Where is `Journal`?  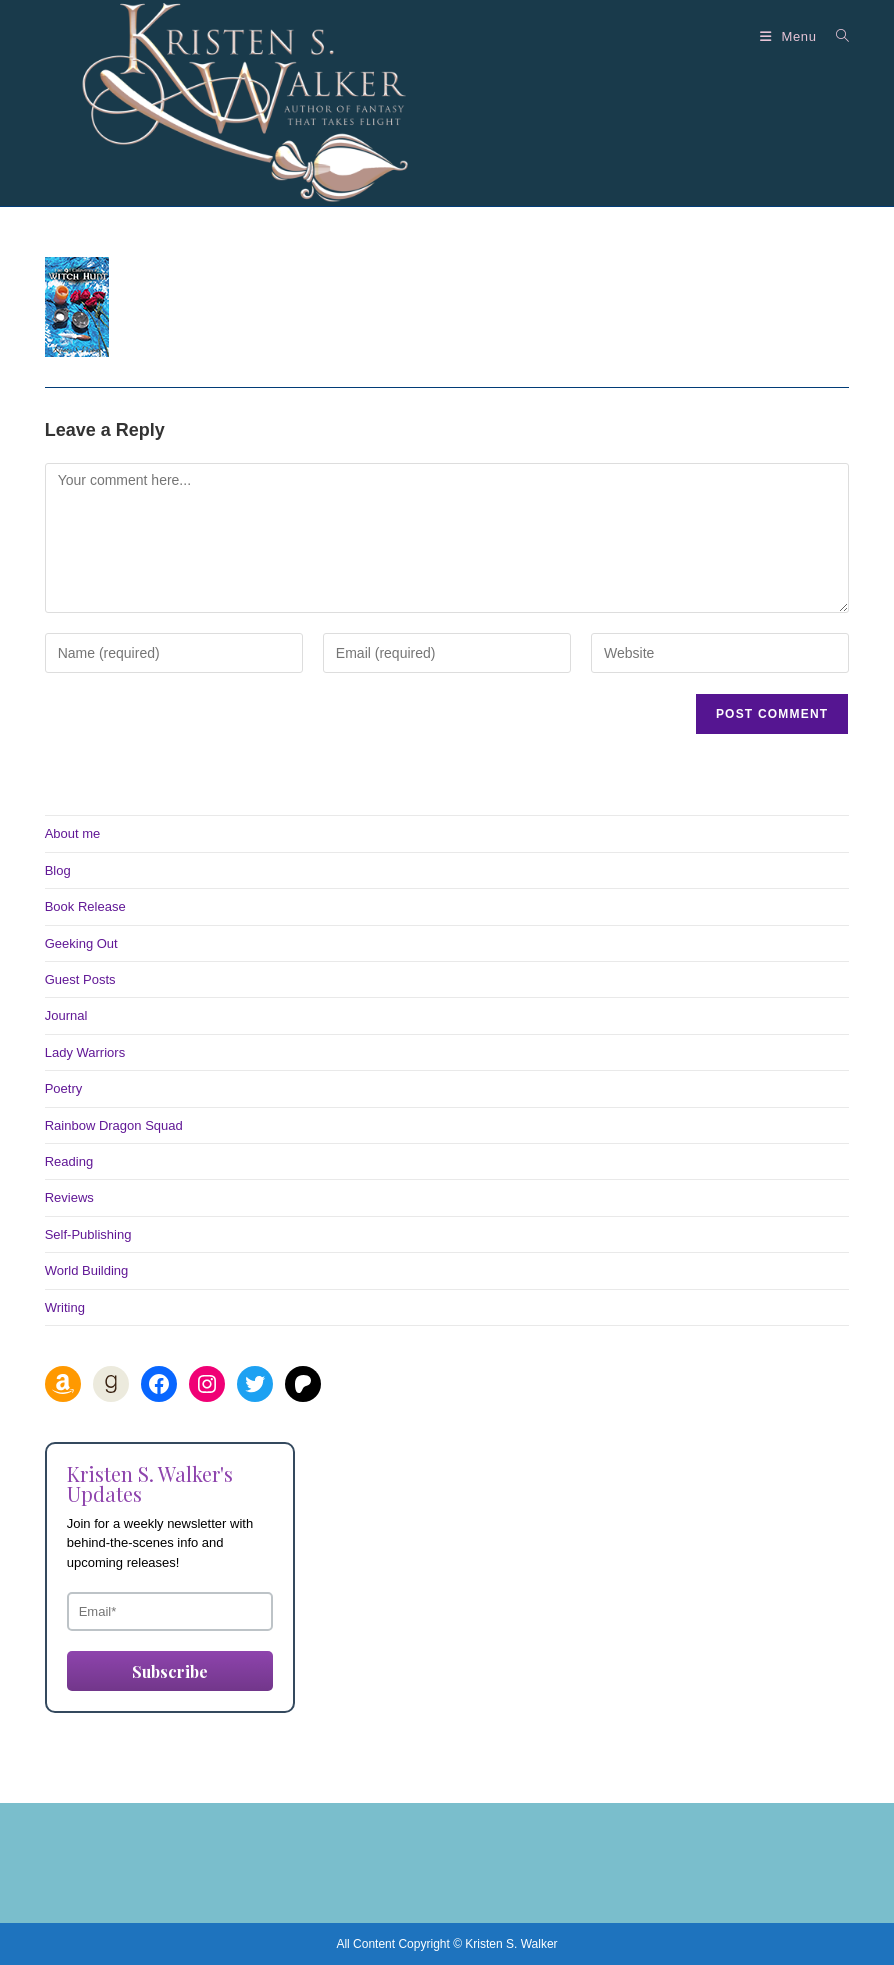 Journal is located at coordinates (66, 1015).